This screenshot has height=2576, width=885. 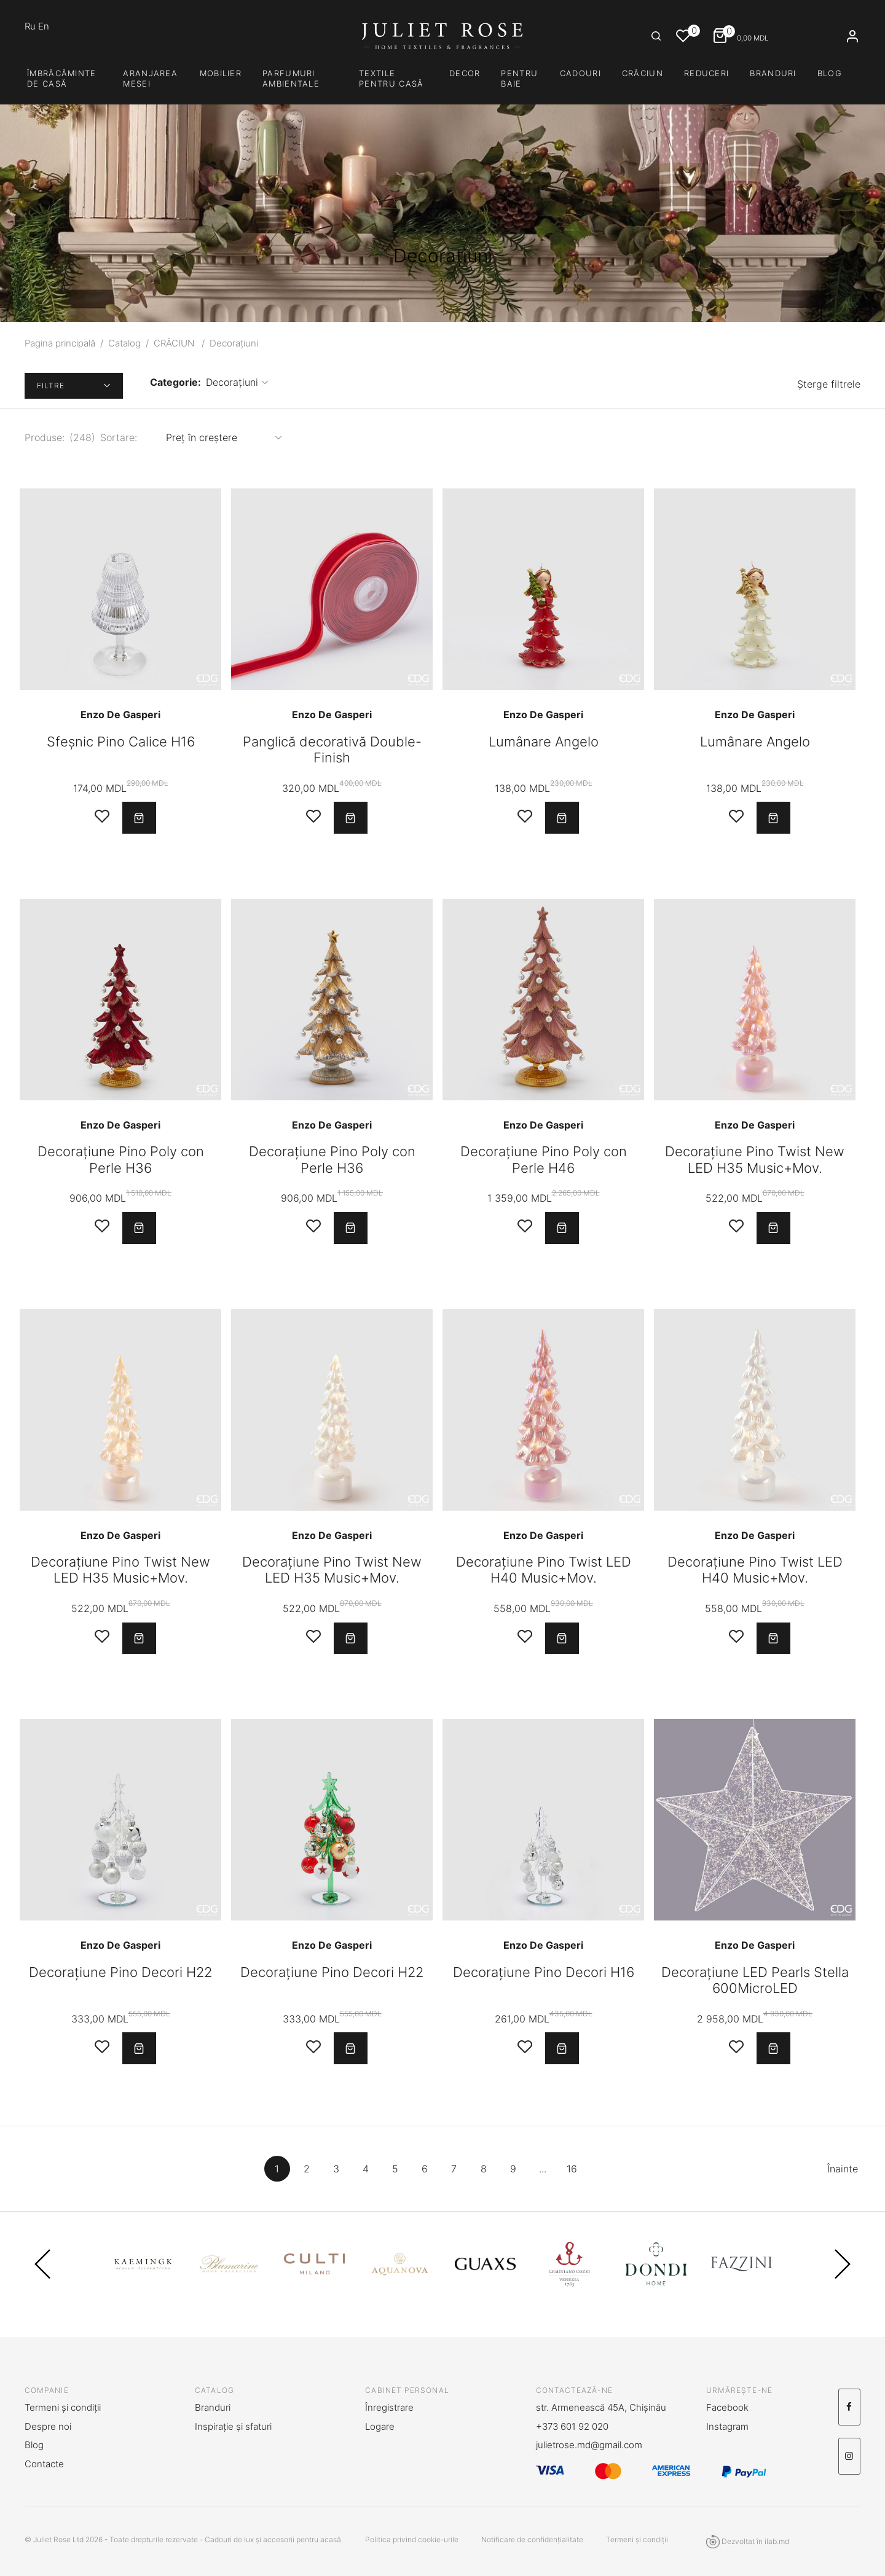 What do you see at coordinates (60, 343) in the screenshot?
I see `Pagina principală` at bounding box center [60, 343].